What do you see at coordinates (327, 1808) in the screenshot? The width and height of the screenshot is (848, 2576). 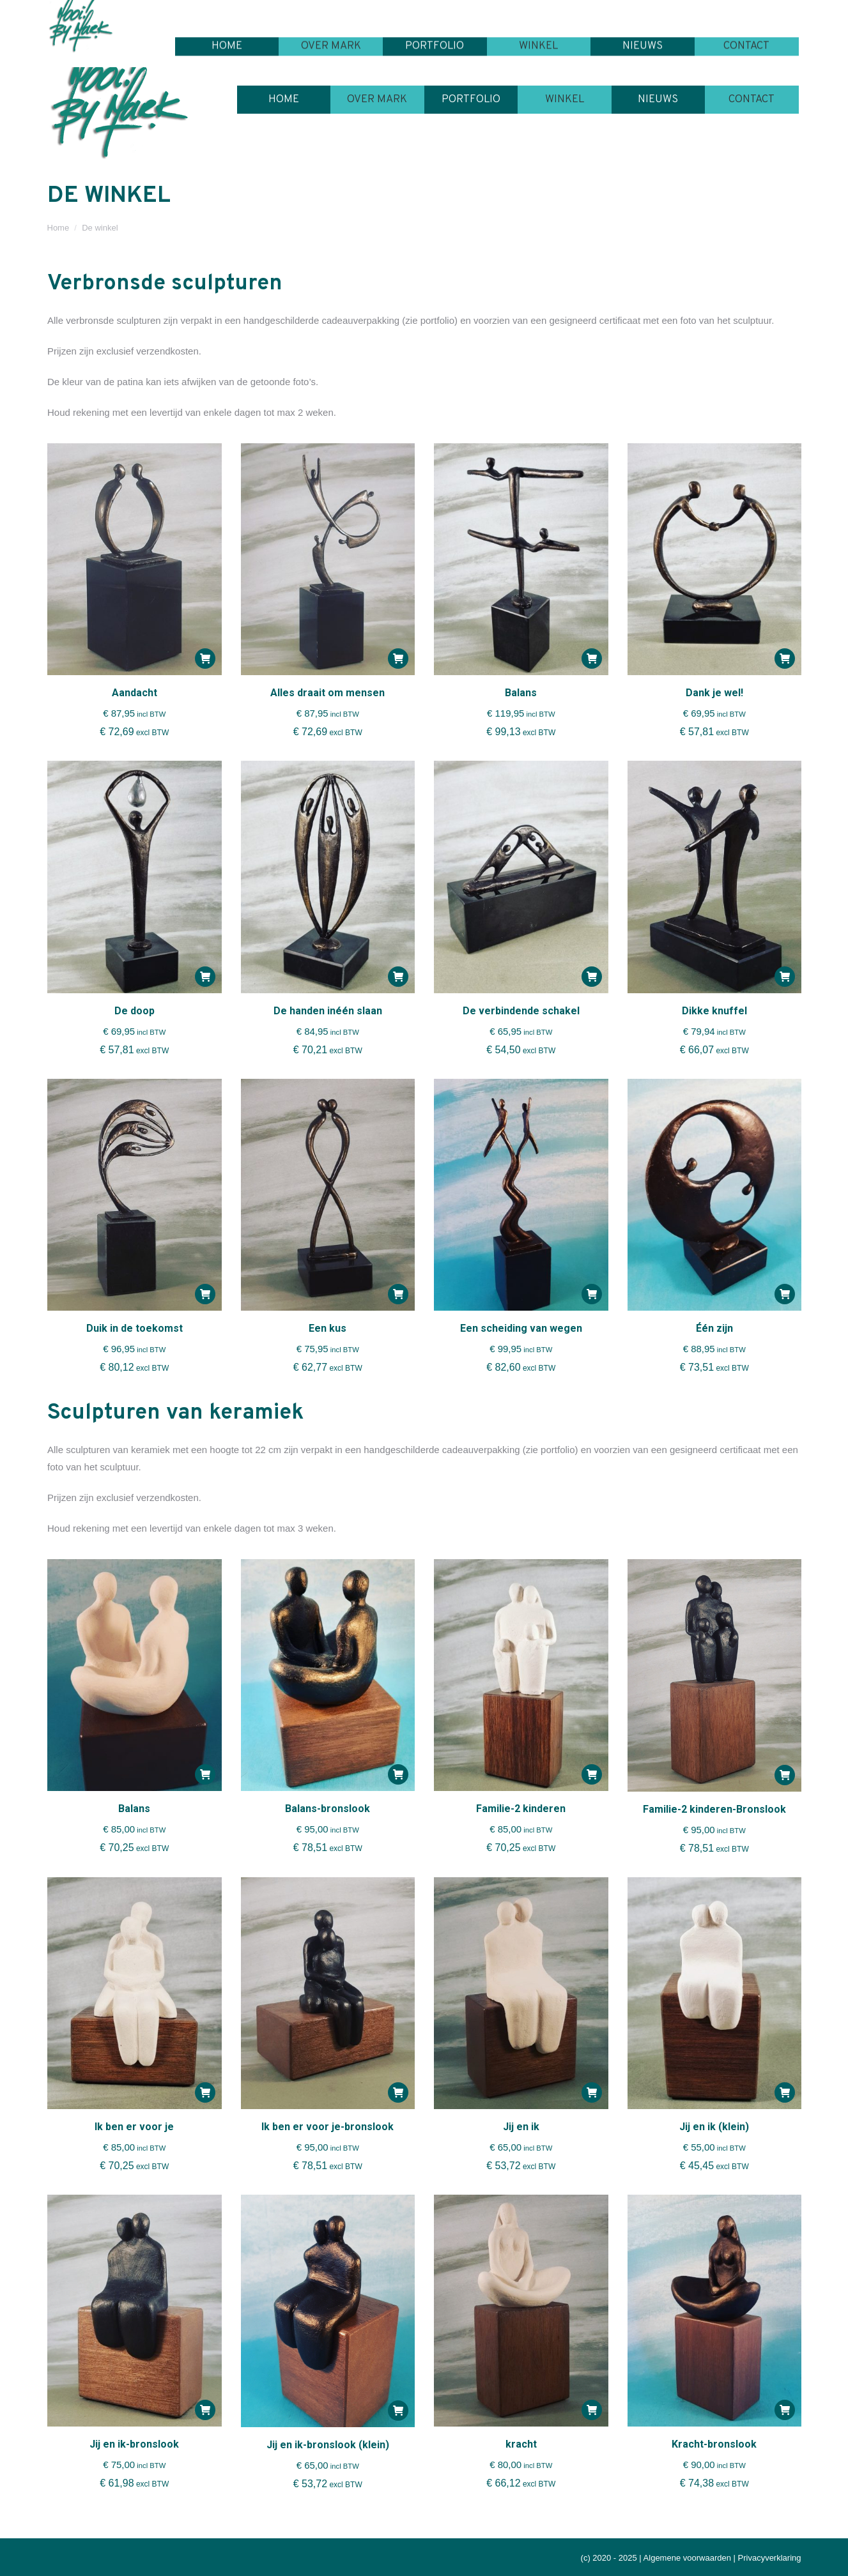 I see `Balans-bronslook` at bounding box center [327, 1808].